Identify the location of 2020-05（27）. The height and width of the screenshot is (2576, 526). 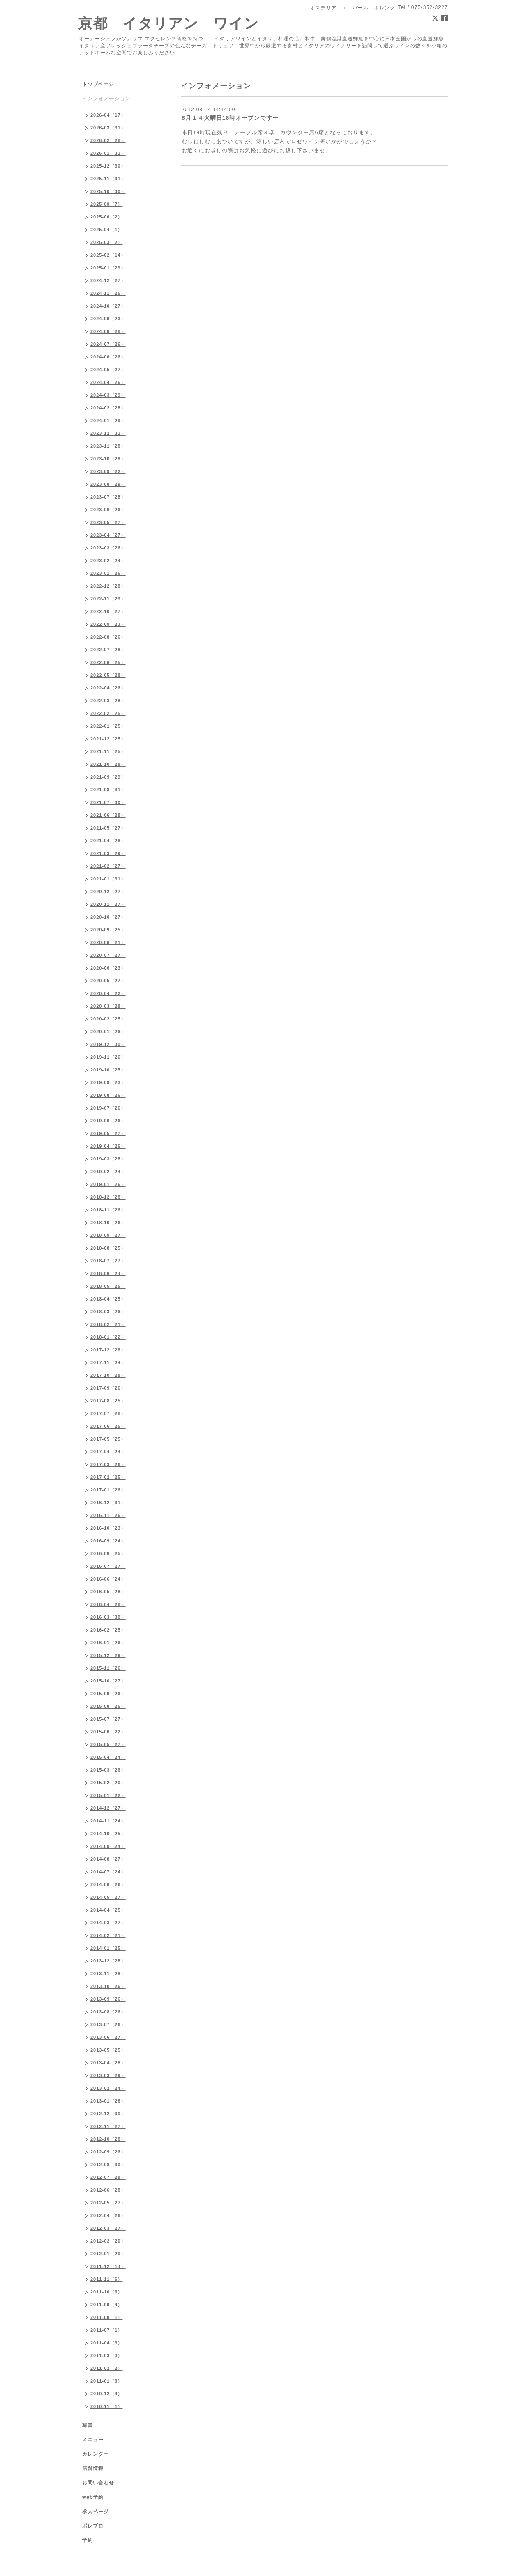
(108, 980).